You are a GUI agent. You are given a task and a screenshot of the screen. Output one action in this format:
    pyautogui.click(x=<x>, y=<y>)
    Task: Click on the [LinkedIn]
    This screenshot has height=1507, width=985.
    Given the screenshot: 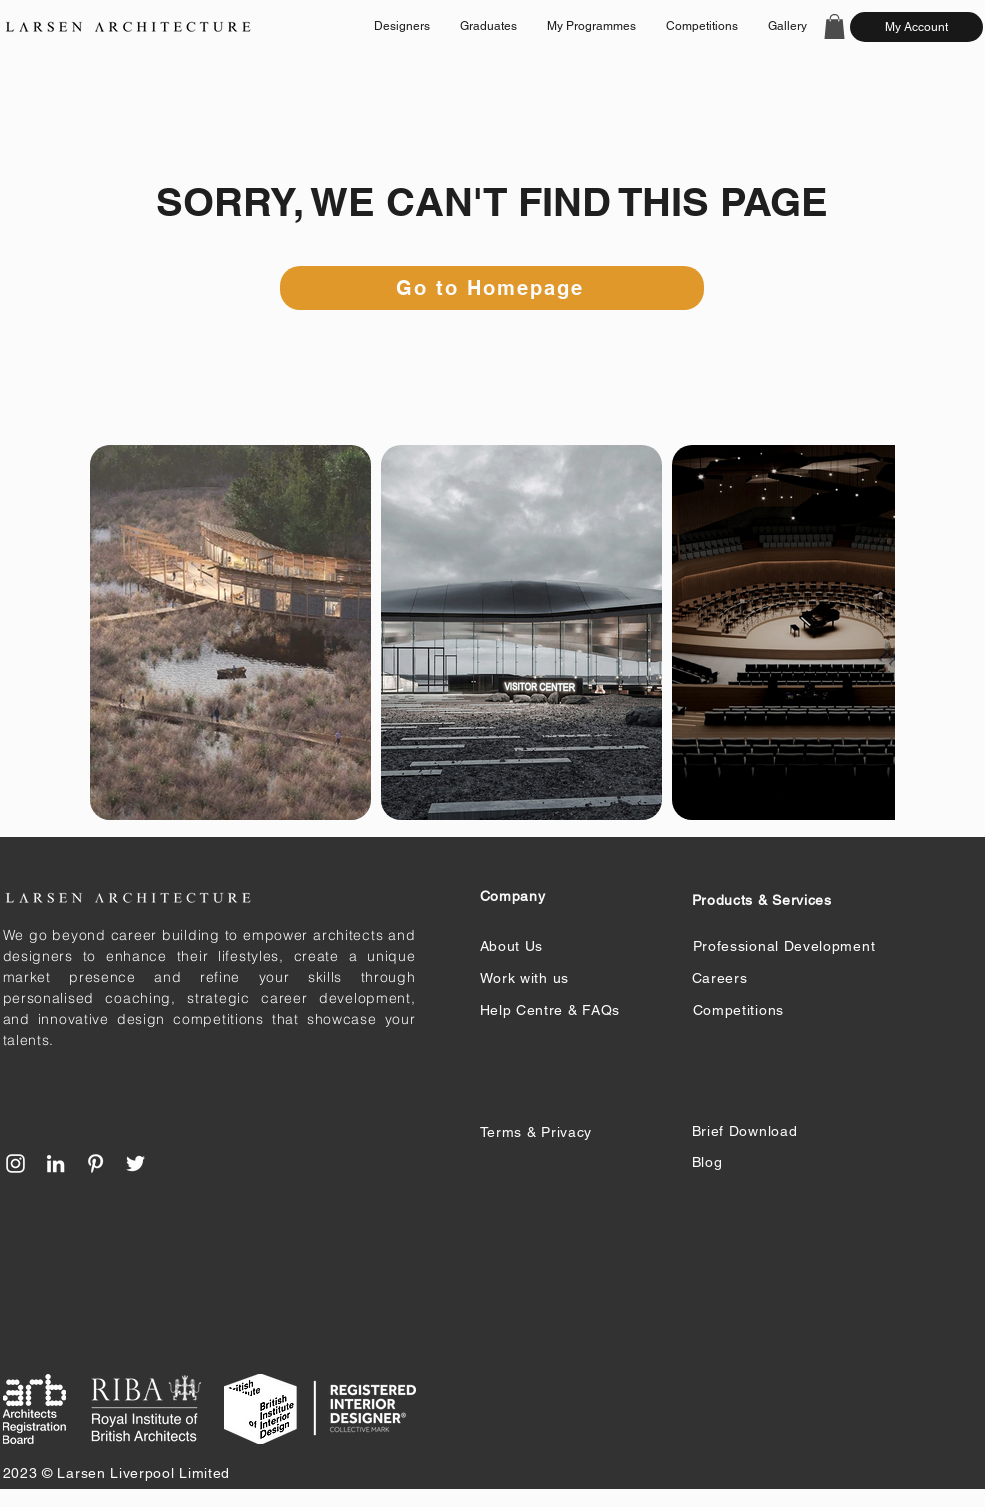 What is the action you would take?
    pyautogui.click(x=55, y=1163)
    